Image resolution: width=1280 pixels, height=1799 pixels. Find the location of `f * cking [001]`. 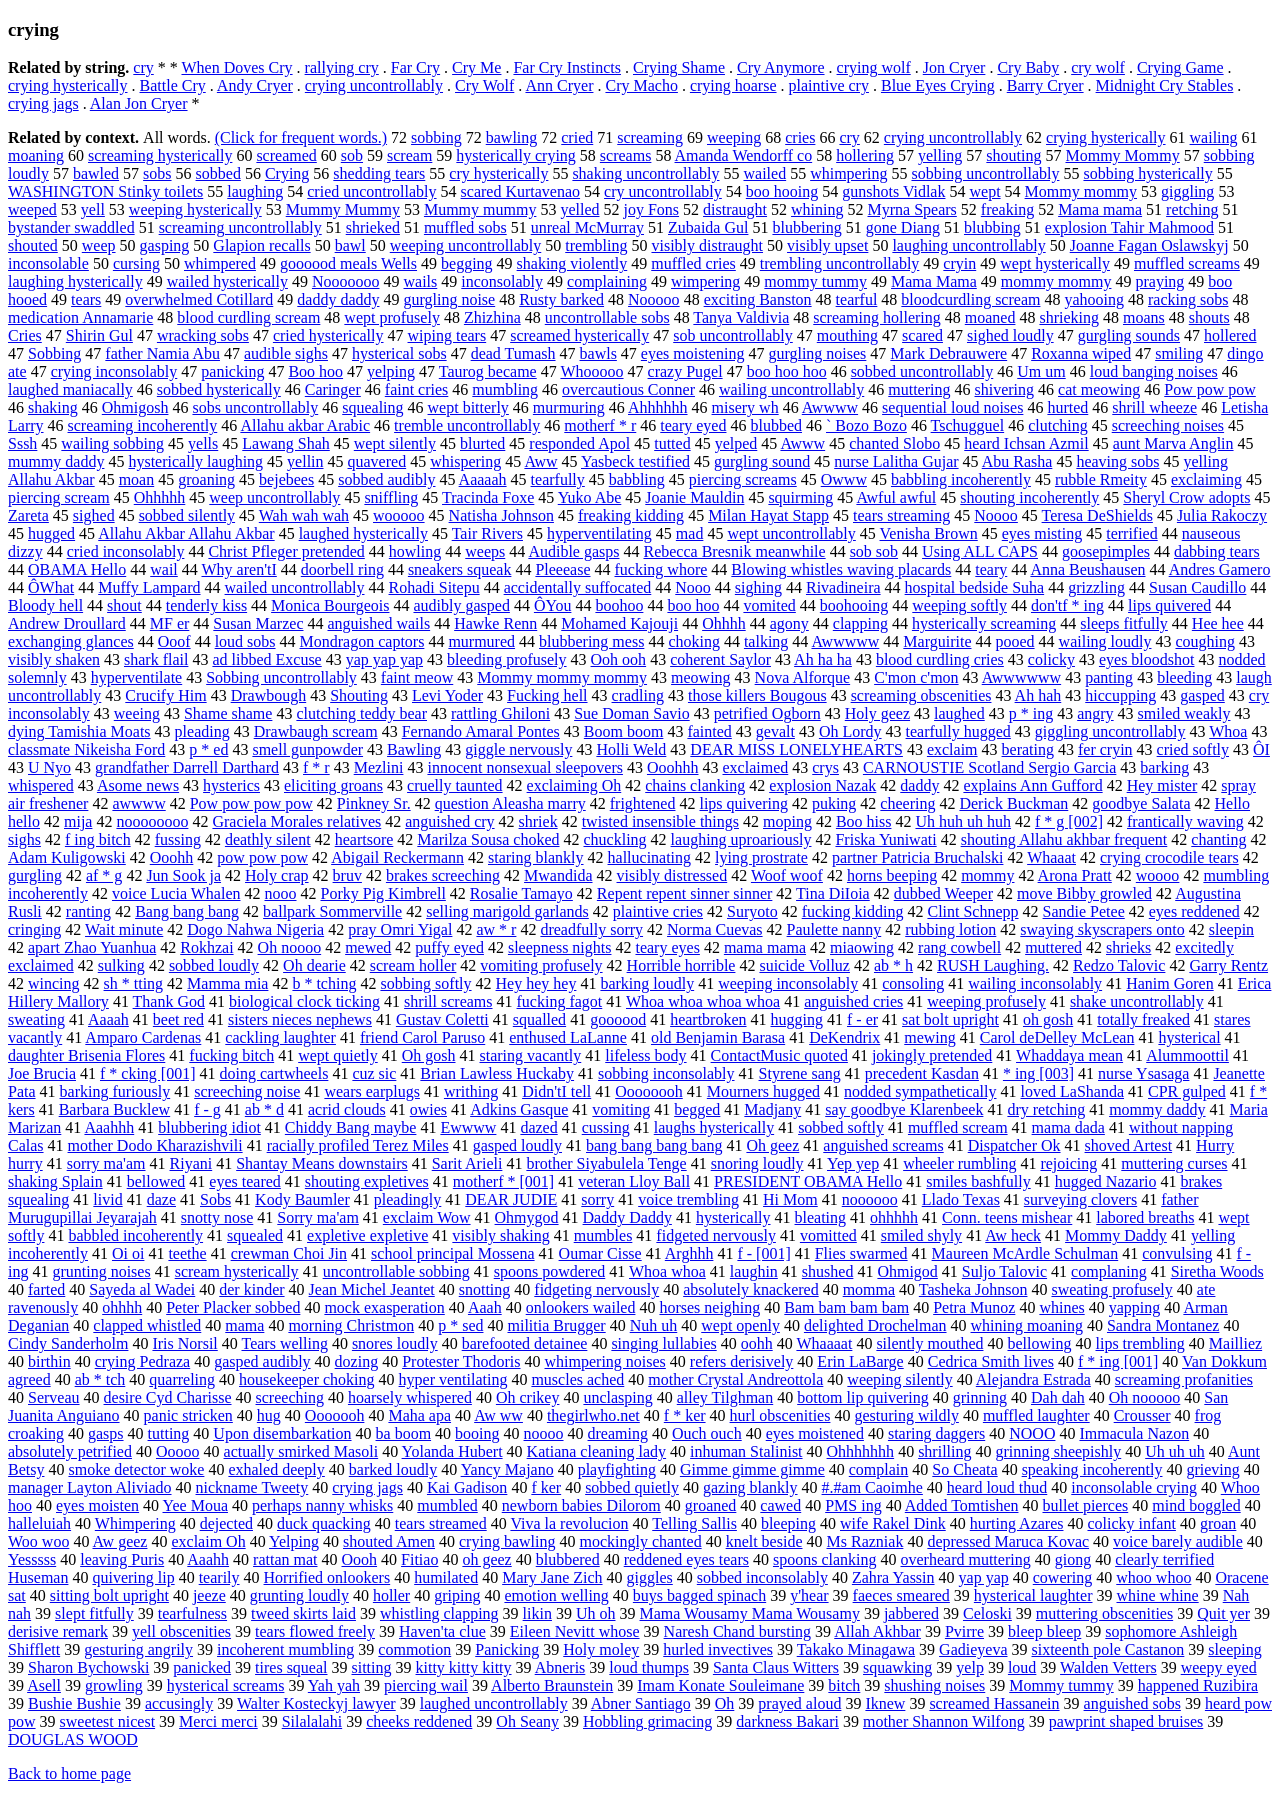

f * cking [001] is located at coordinates (148, 1073).